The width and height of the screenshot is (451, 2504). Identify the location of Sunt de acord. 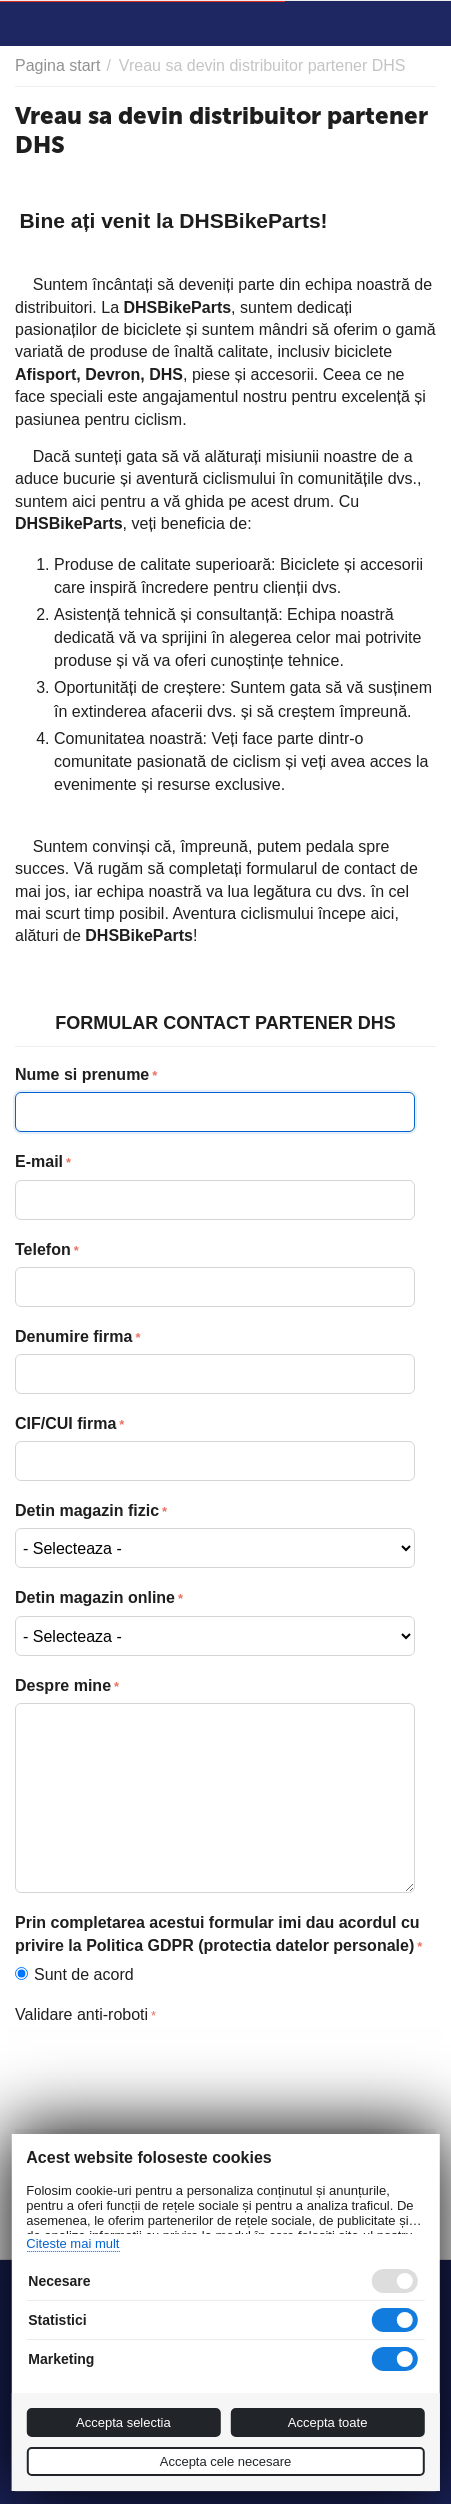
(79, 1974).